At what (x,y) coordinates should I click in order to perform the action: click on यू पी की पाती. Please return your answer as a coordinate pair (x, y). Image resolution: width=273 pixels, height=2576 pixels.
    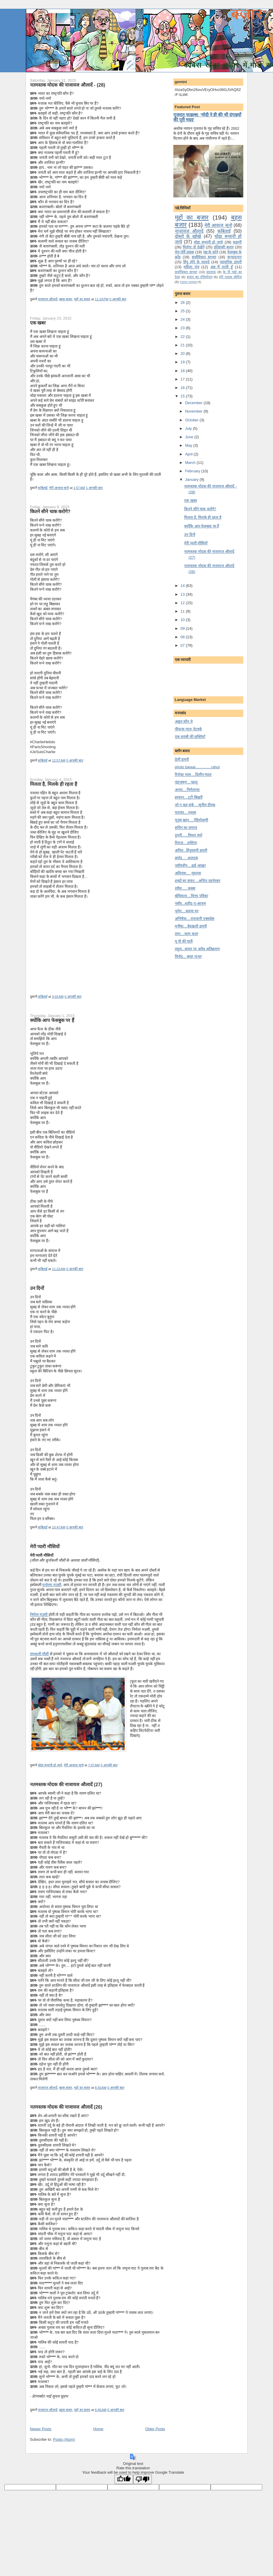
    Looking at the image, I should click on (184, 941).